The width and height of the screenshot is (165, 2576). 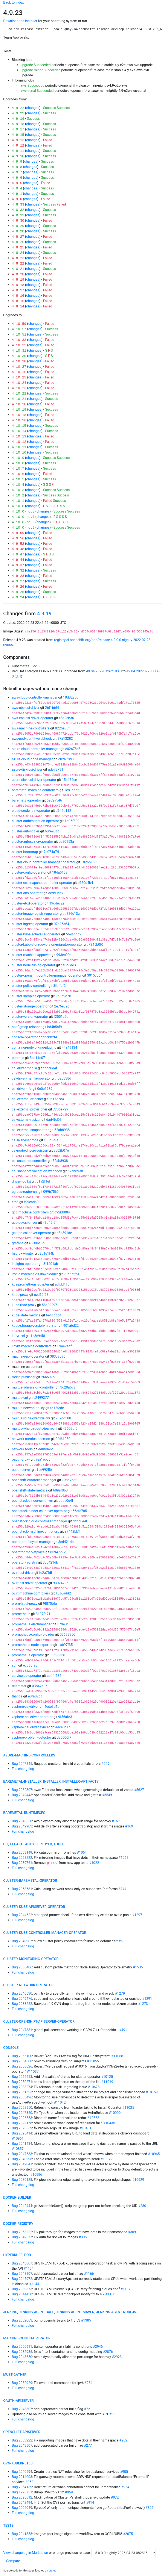 What do you see at coordinates (32, 108) in the screenshot?
I see `changes` at bounding box center [32, 108].